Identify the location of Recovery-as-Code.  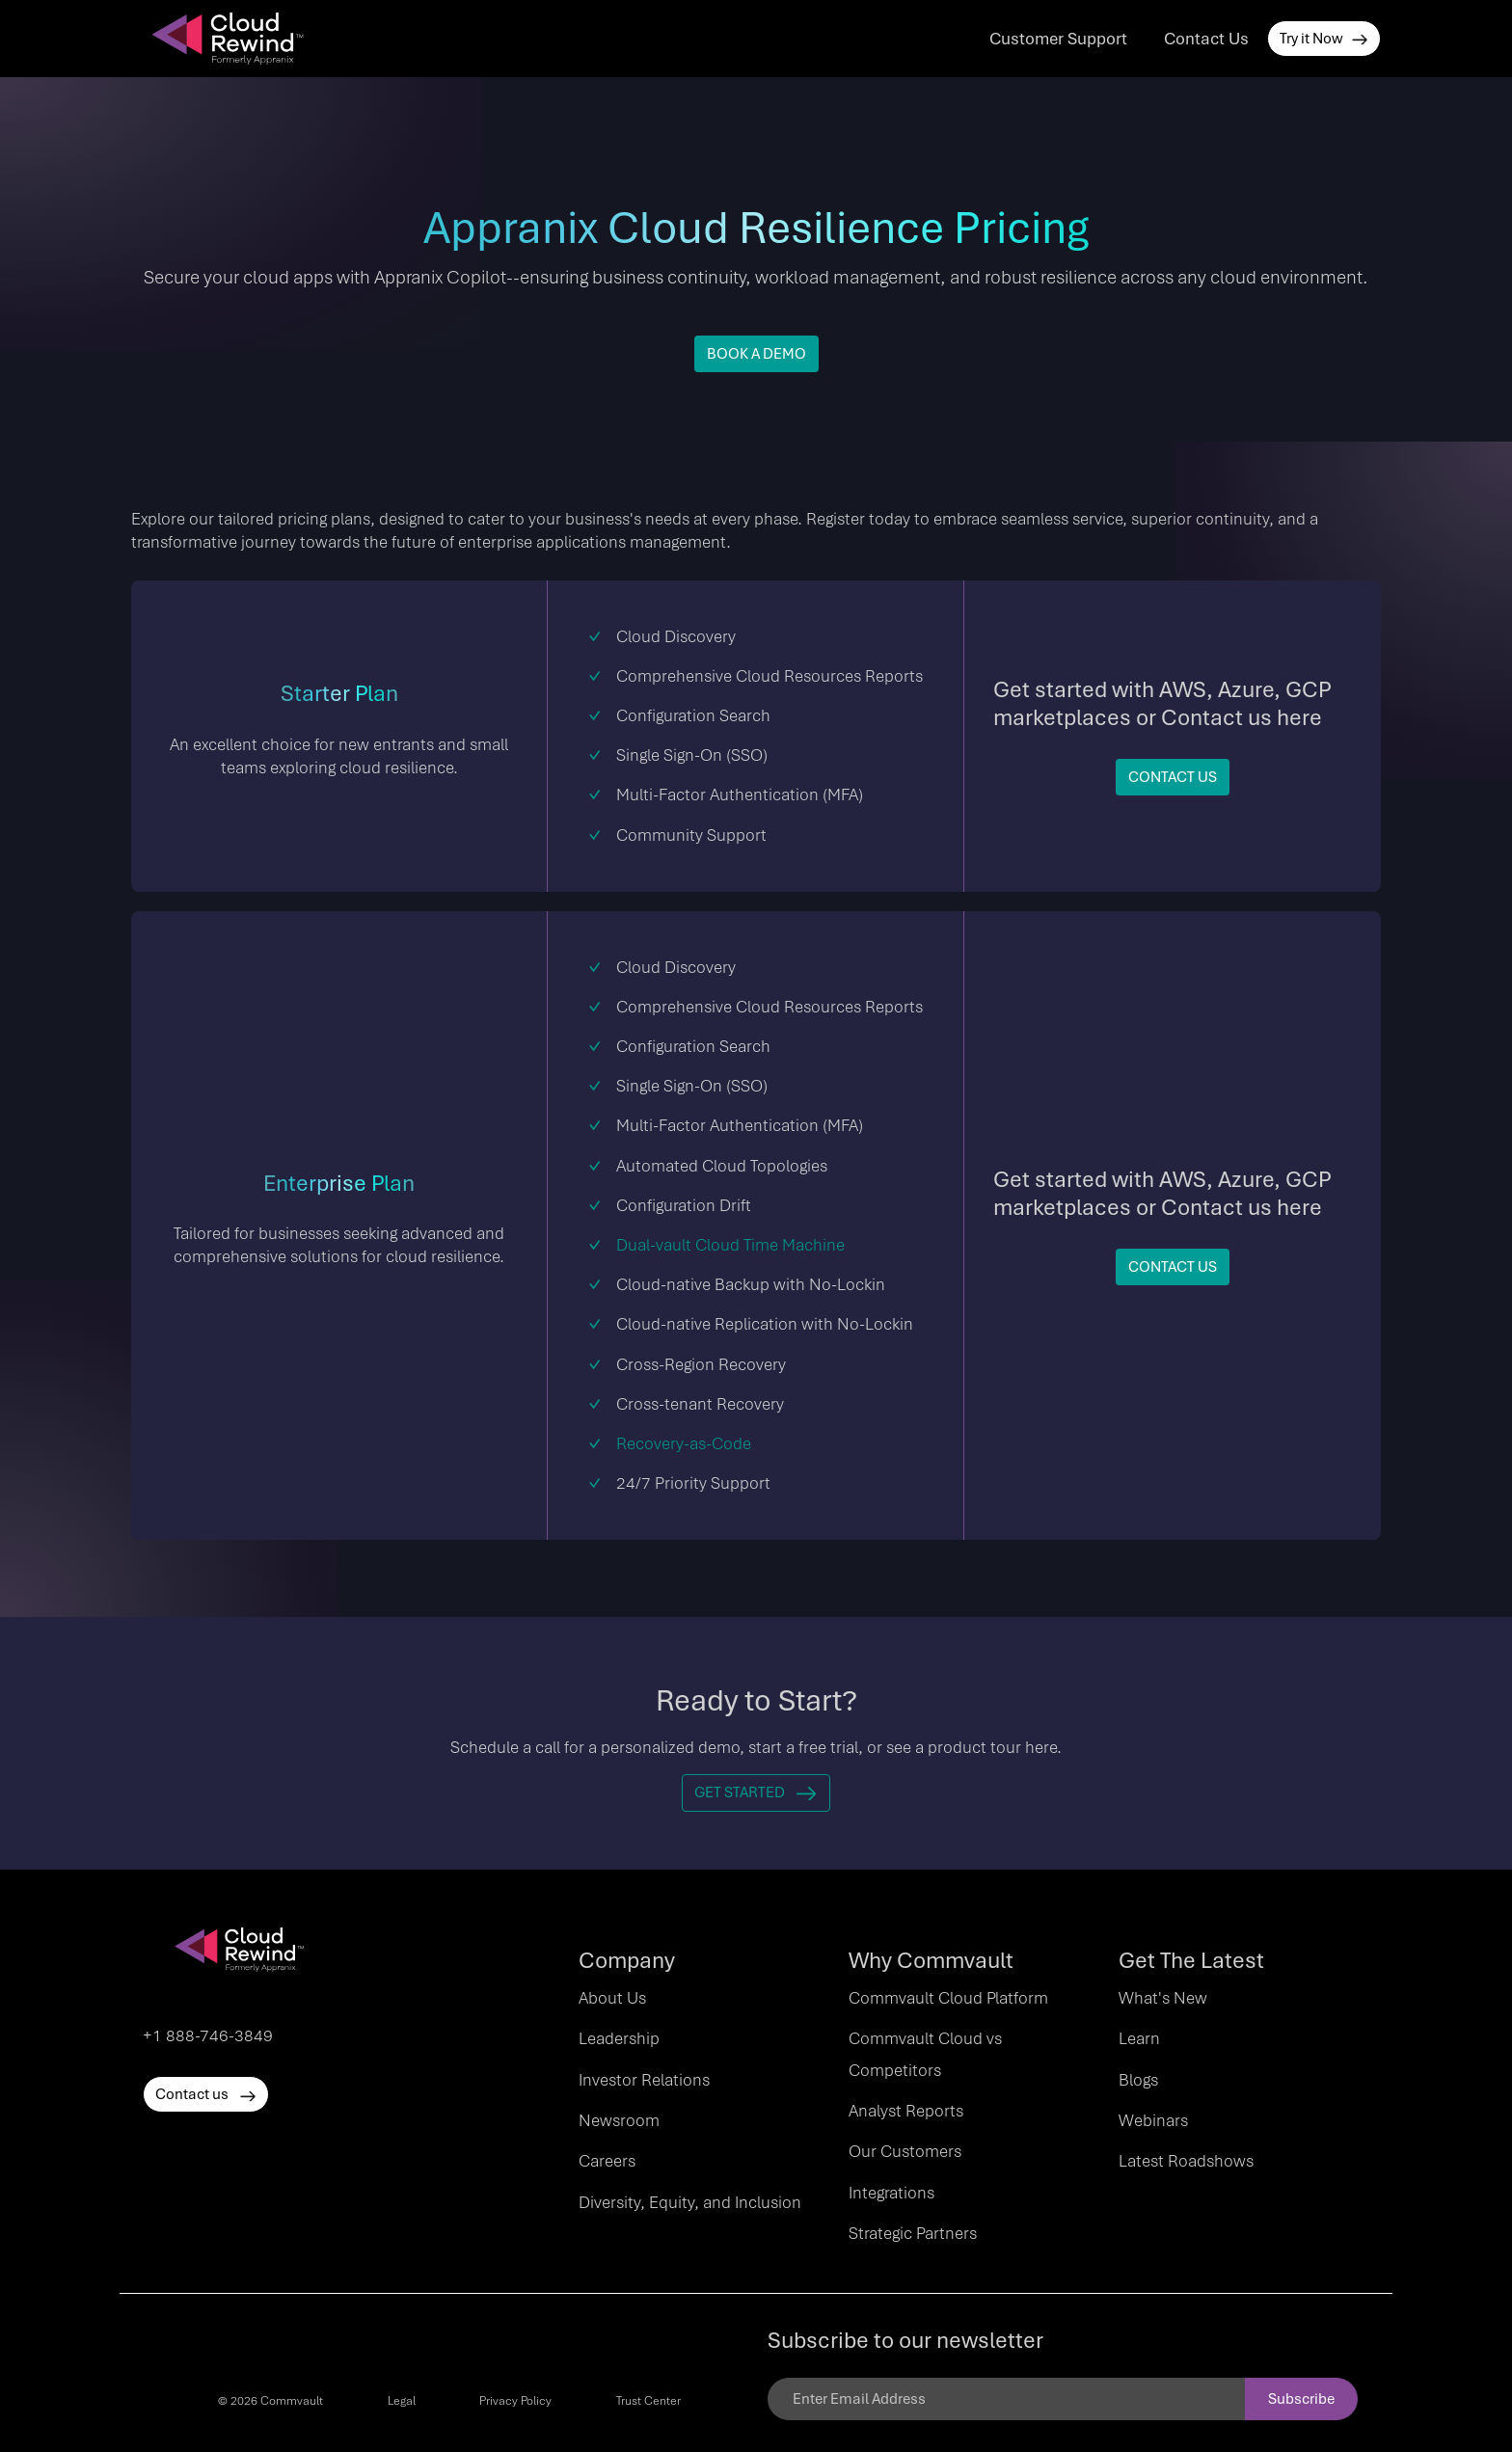
(683, 1443).